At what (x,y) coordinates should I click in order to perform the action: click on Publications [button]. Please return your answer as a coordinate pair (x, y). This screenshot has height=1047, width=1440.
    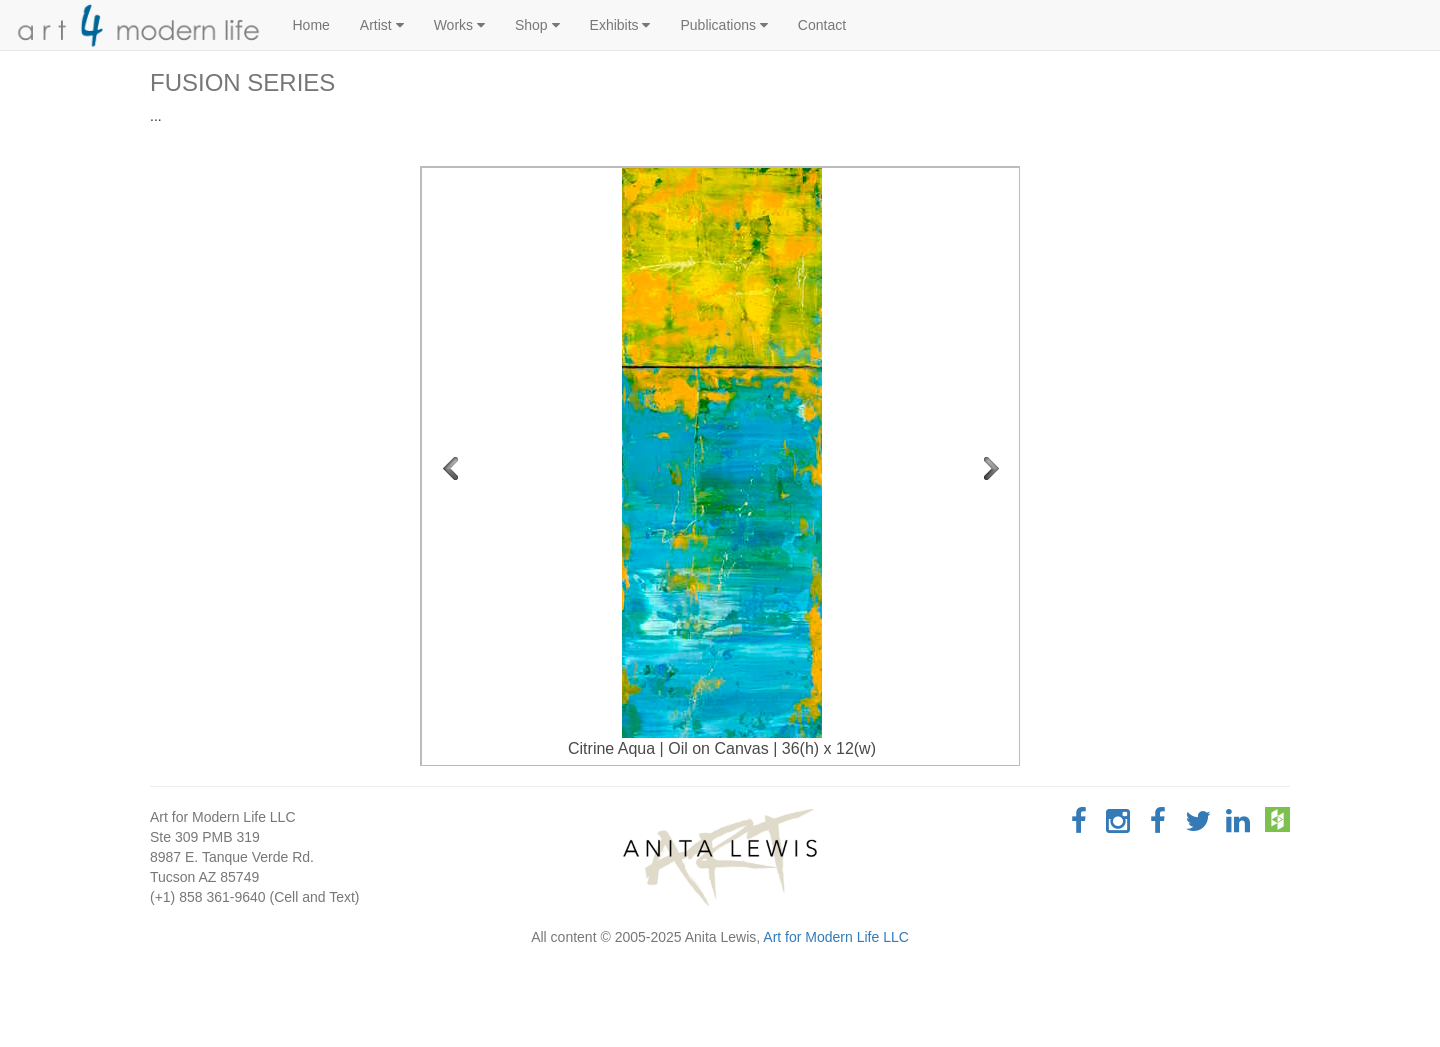
    Looking at the image, I should click on (723, 25).